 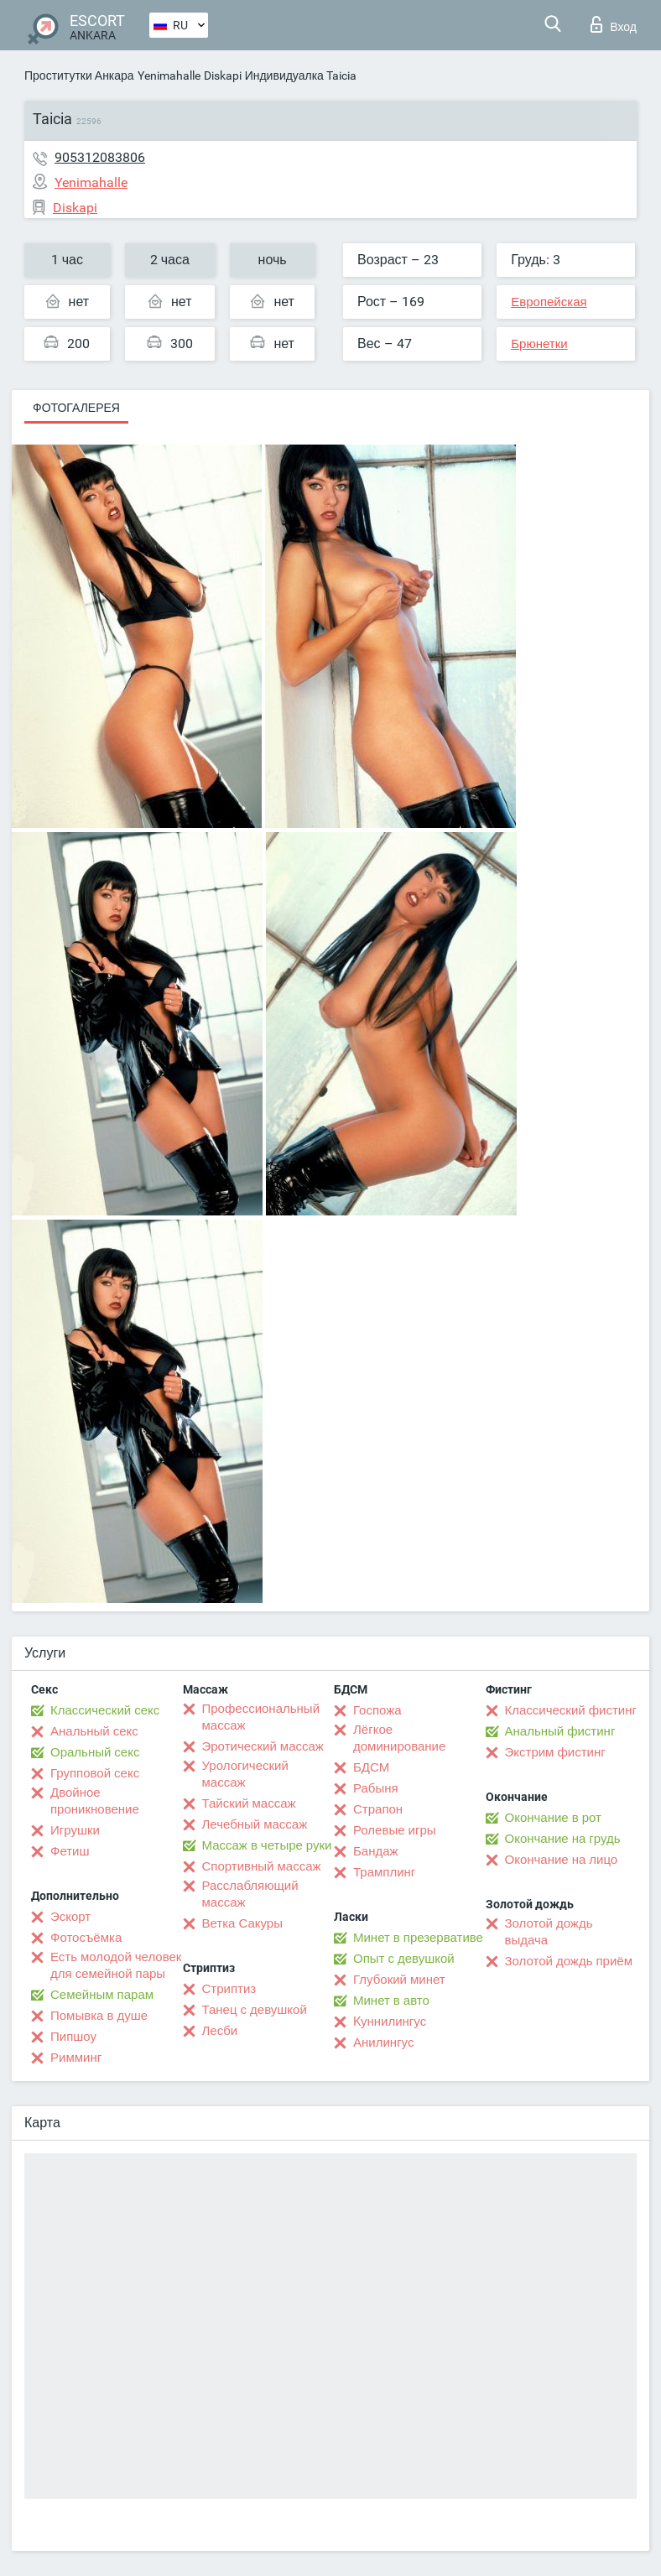 What do you see at coordinates (261, 1717) in the screenshot?
I see `Профессиональный массаж` at bounding box center [261, 1717].